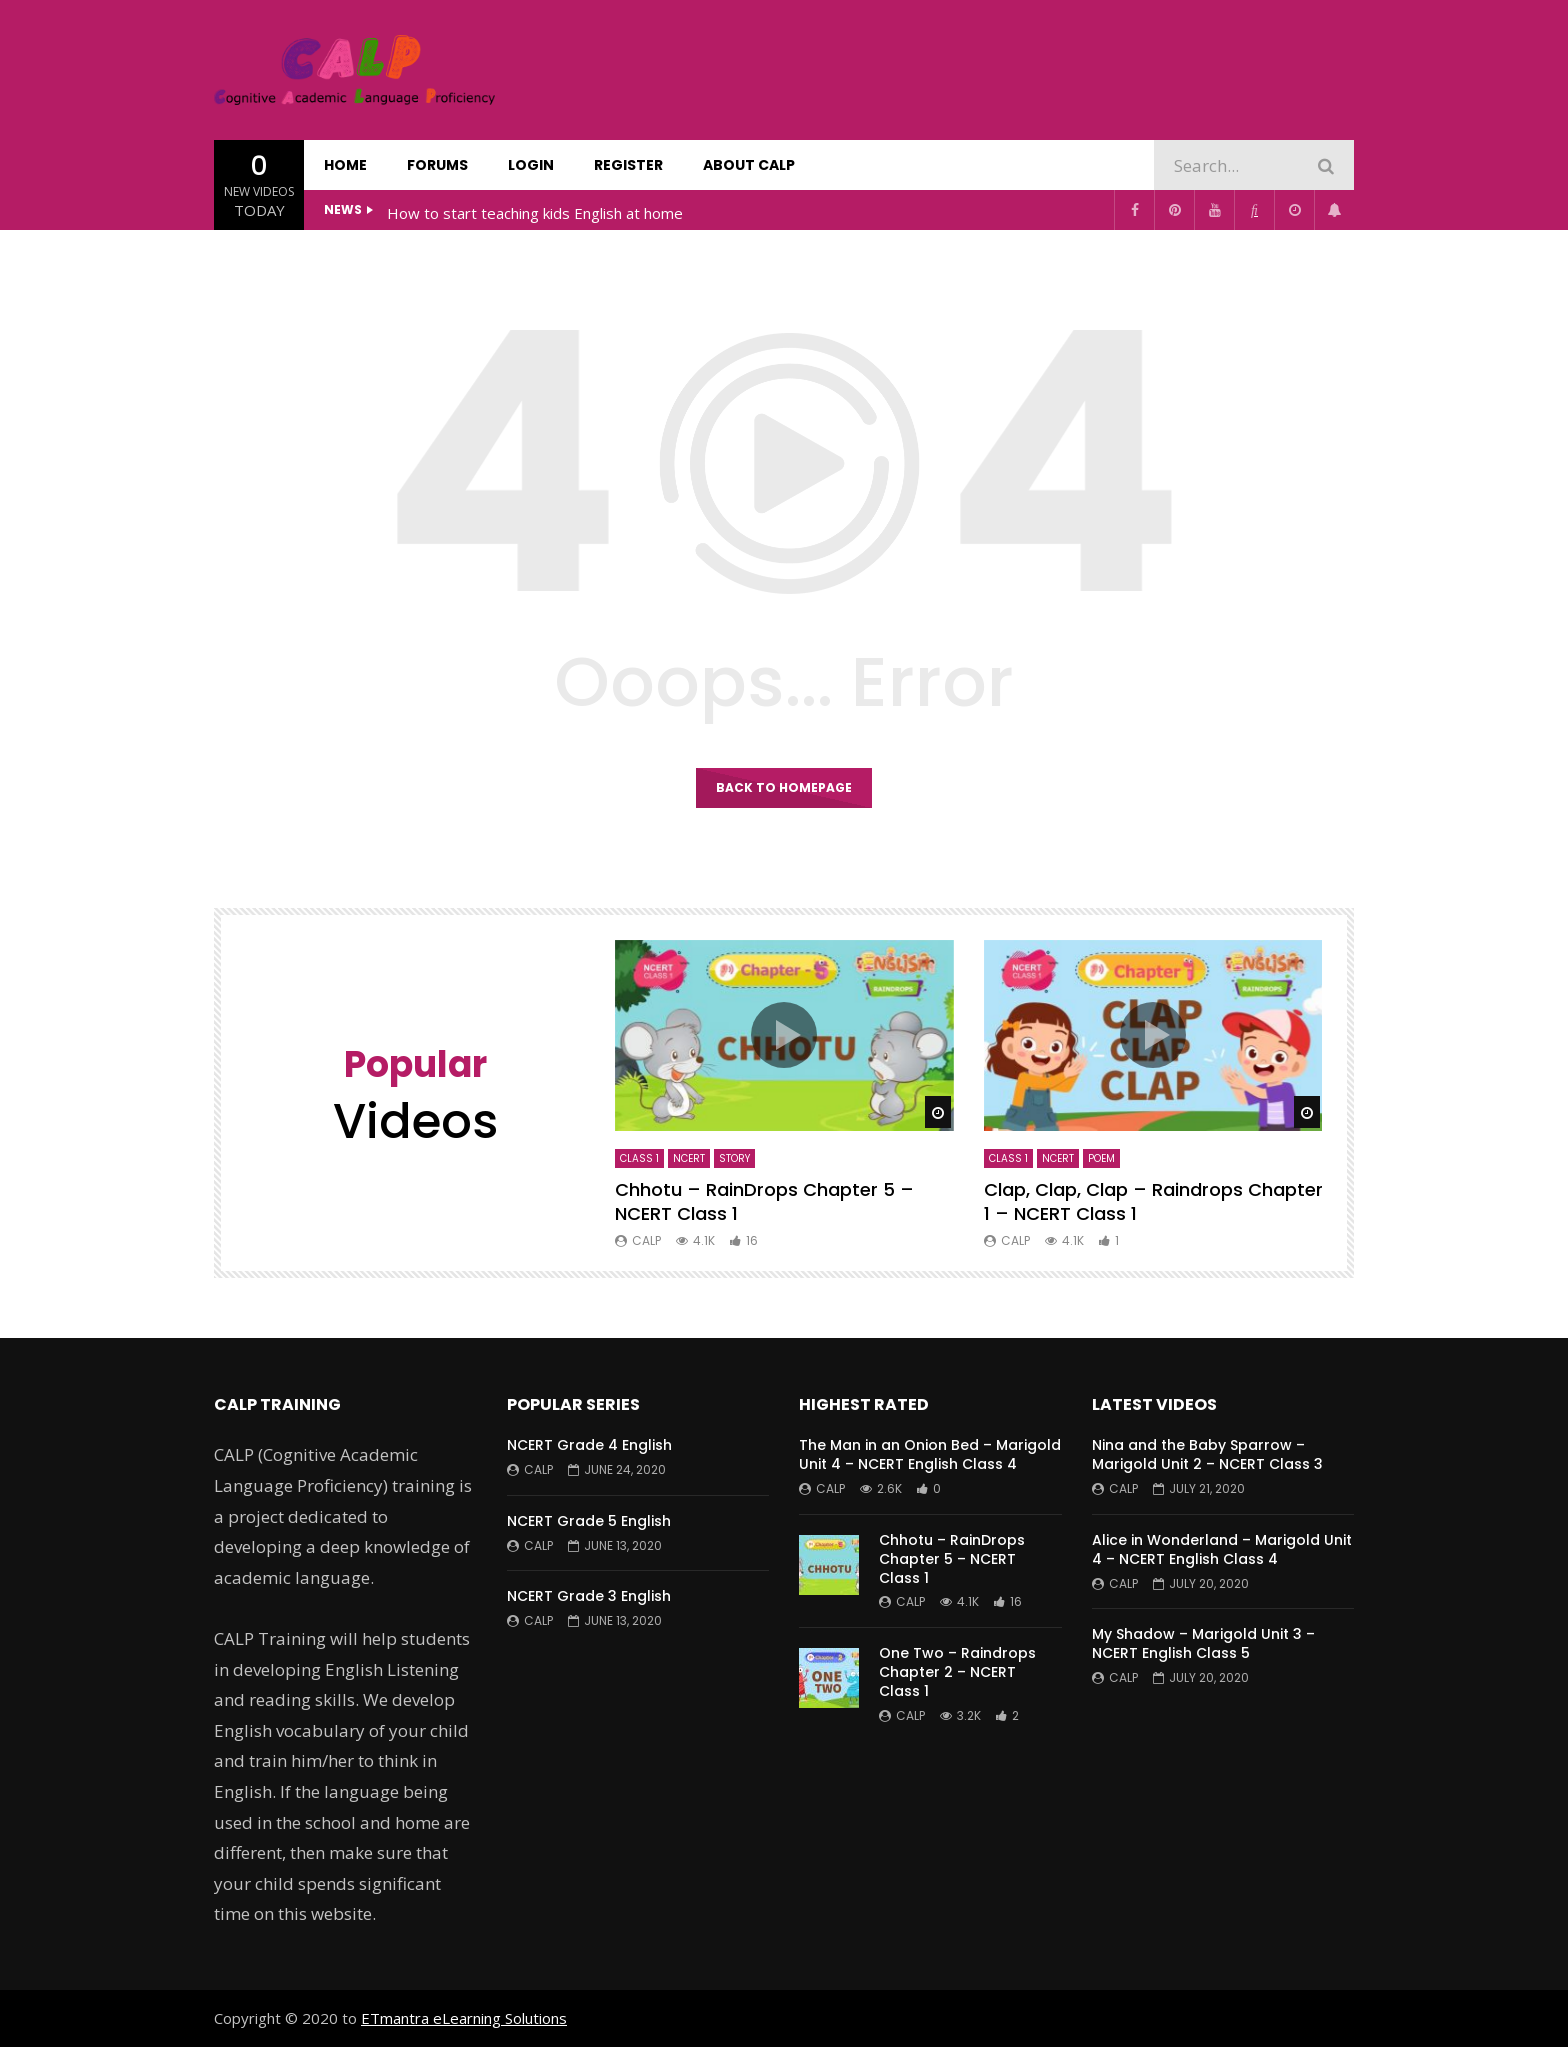  What do you see at coordinates (535, 213) in the screenshot?
I see `How to start teaching kids English at home` at bounding box center [535, 213].